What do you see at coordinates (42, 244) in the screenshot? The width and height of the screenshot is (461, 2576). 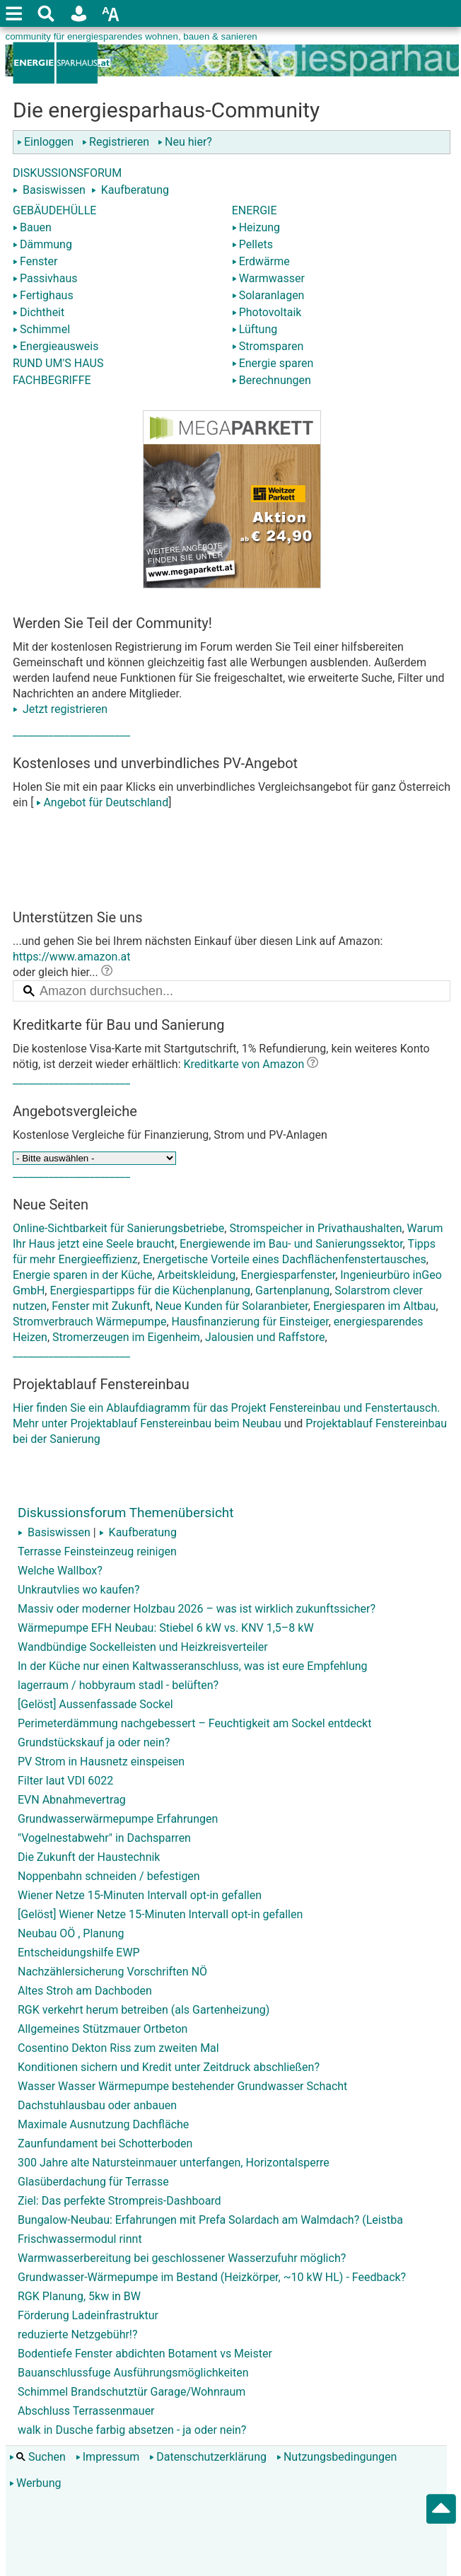 I see `Dämmung` at bounding box center [42, 244].